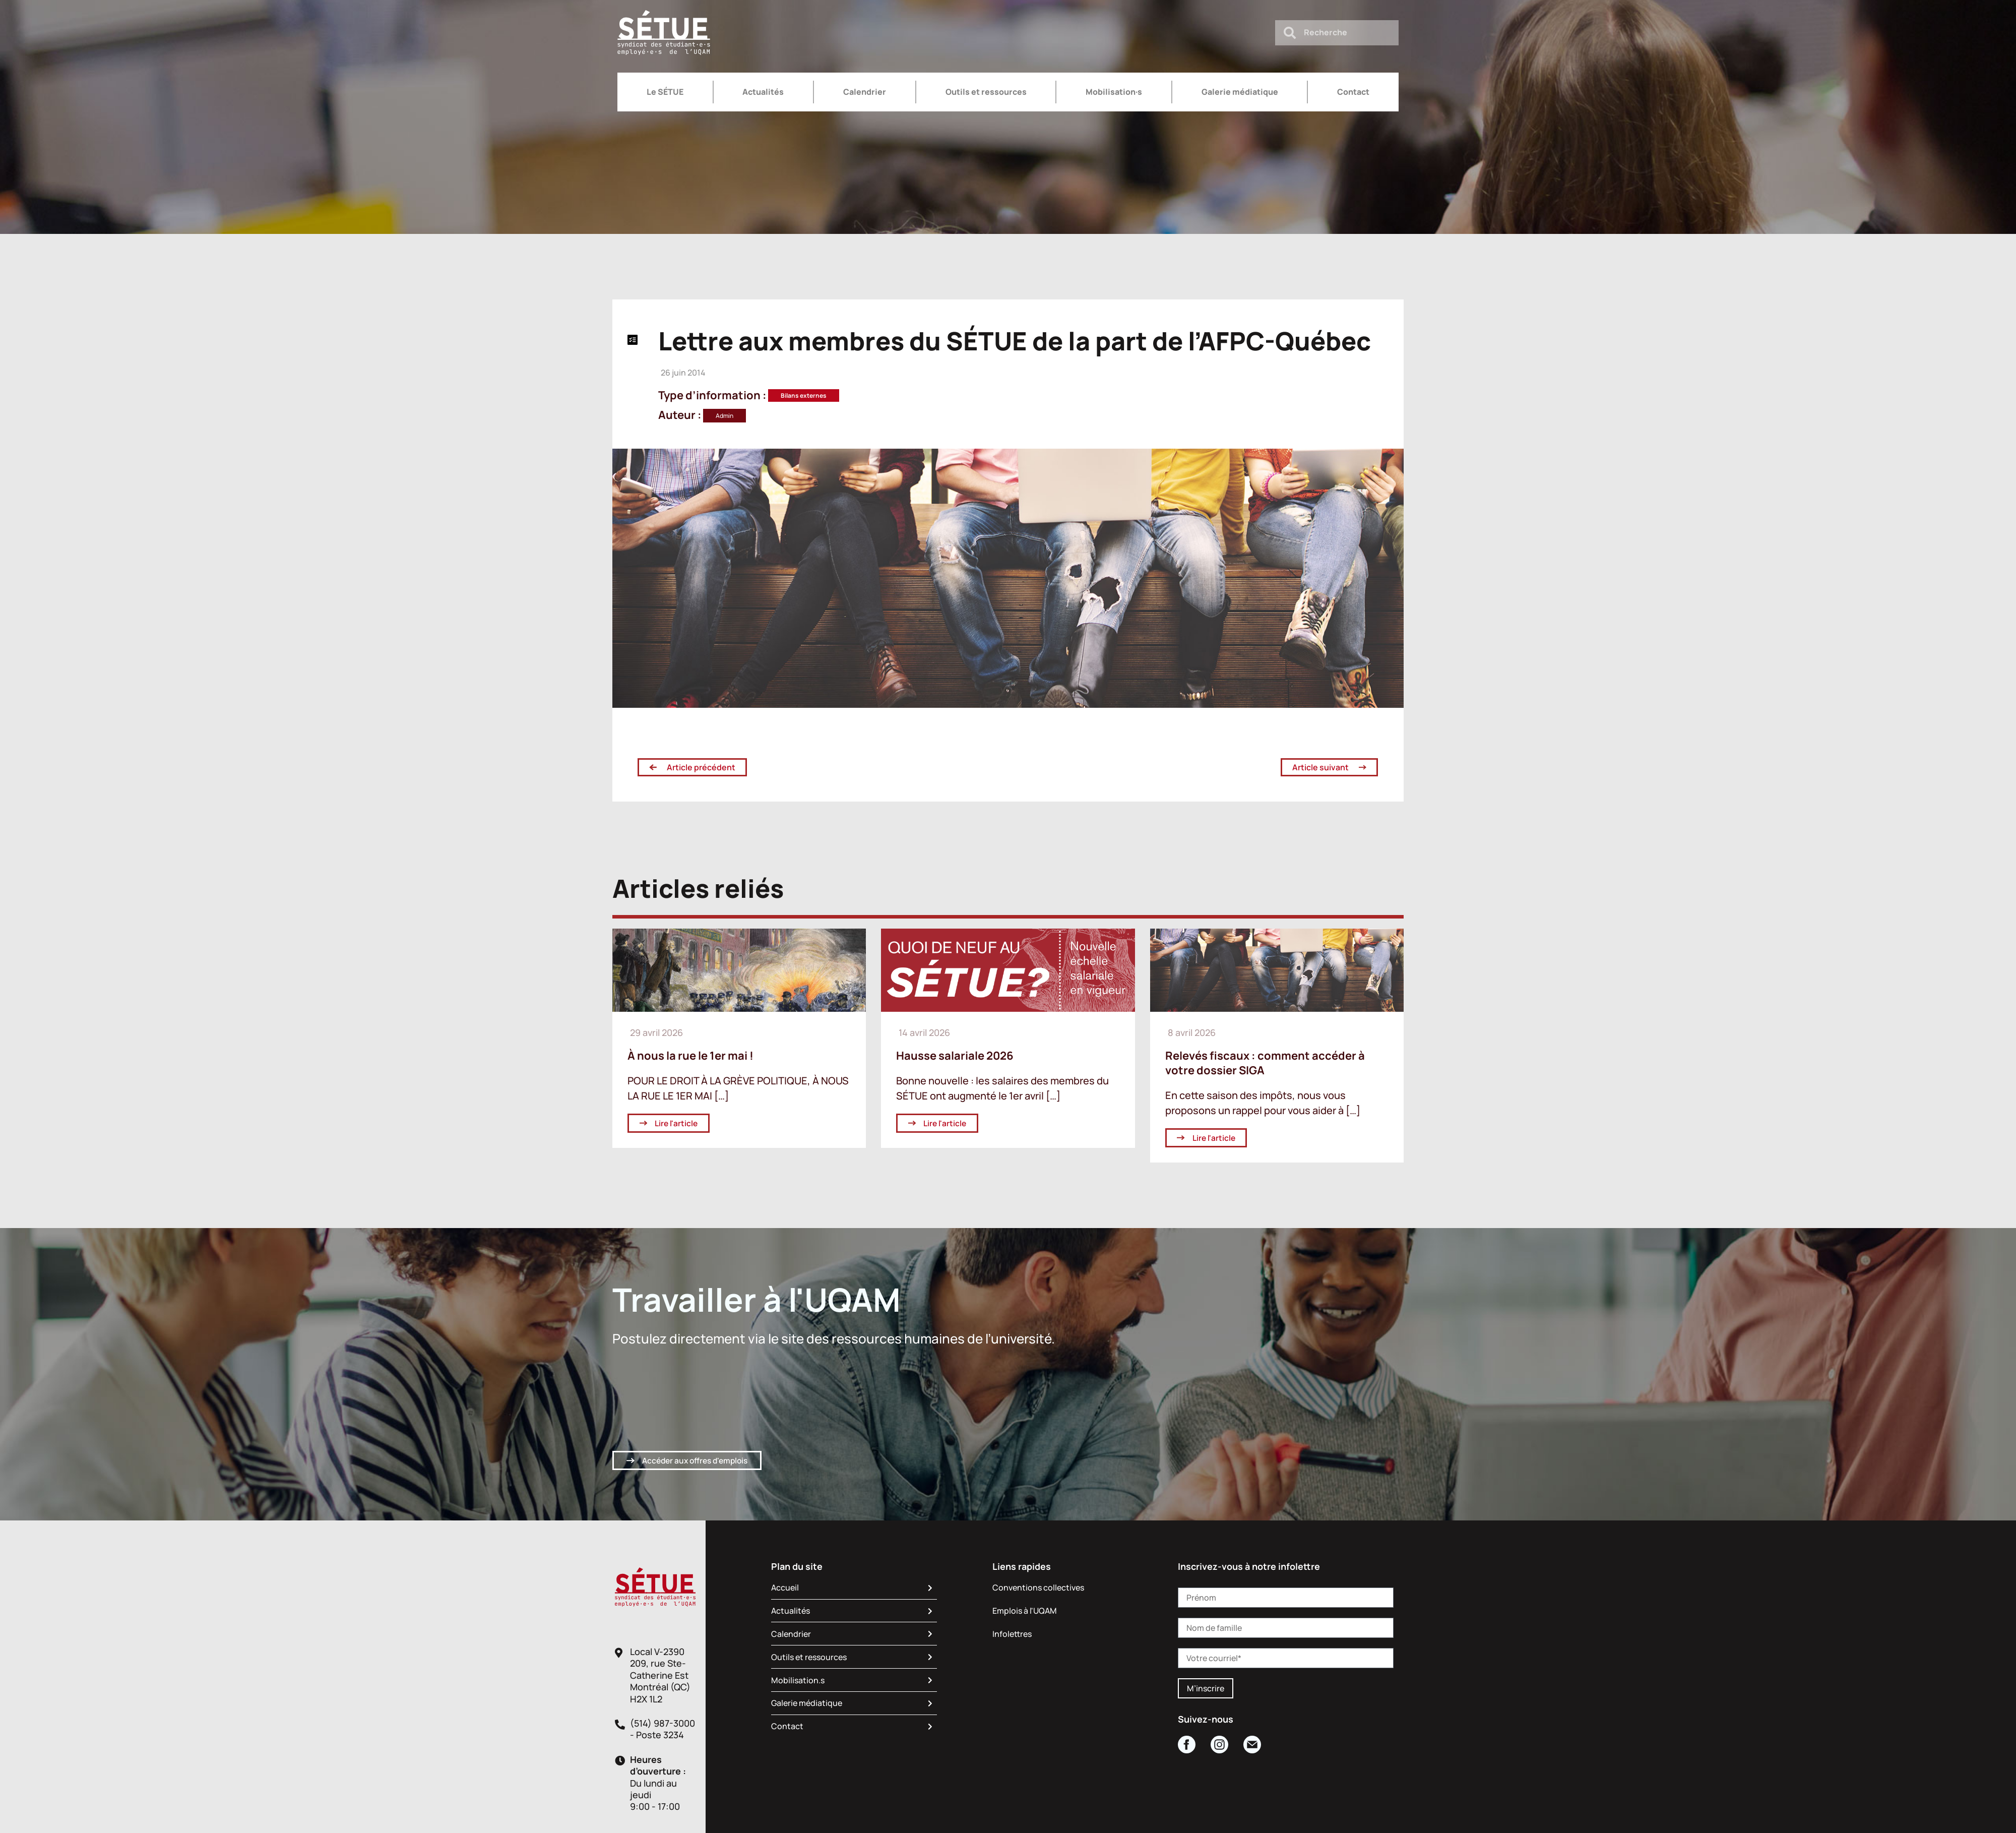 Image resolution: width=2016 pixels, height=1833 pixels. Describe the element at coordinates (665, 91) in the screenshot. I see `Le SÉTUE` at that location.